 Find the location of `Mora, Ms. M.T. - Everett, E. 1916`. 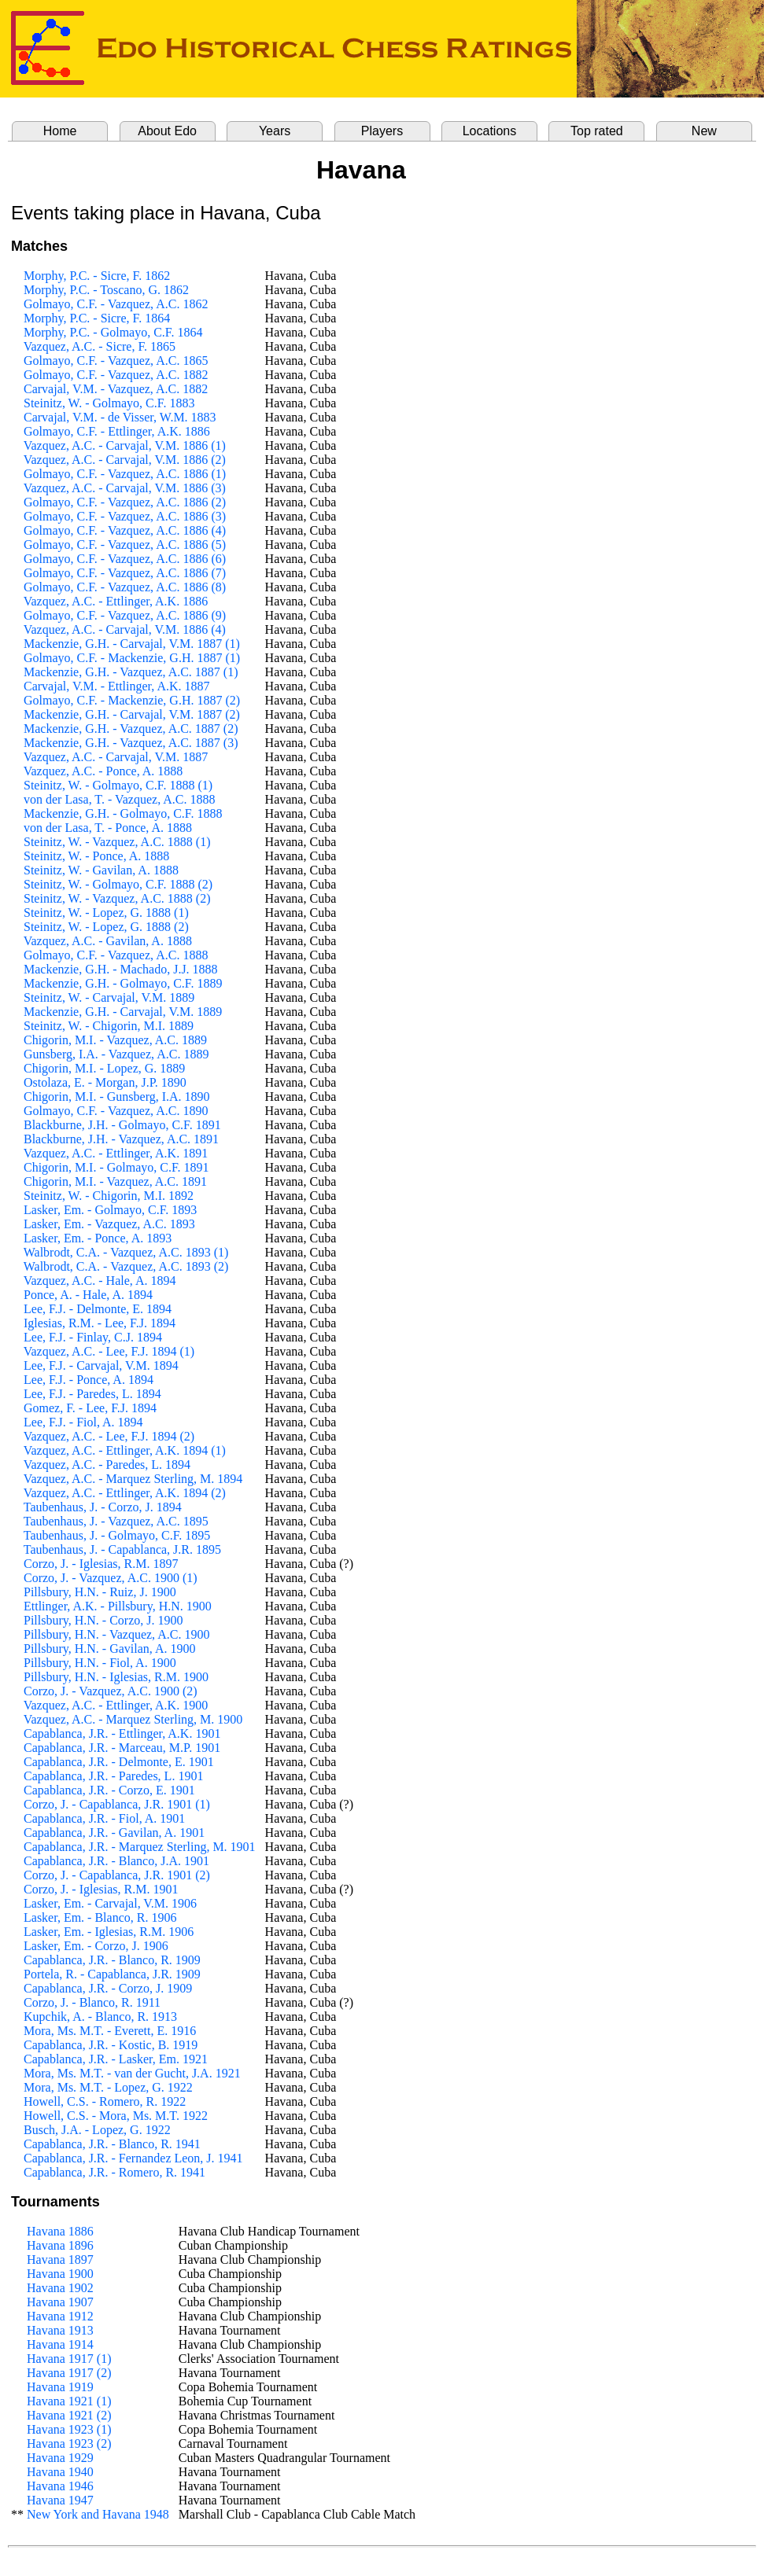

Mora, Ms. M.T. - Everett, E. 1916 is located at coordinates (110, 2030).